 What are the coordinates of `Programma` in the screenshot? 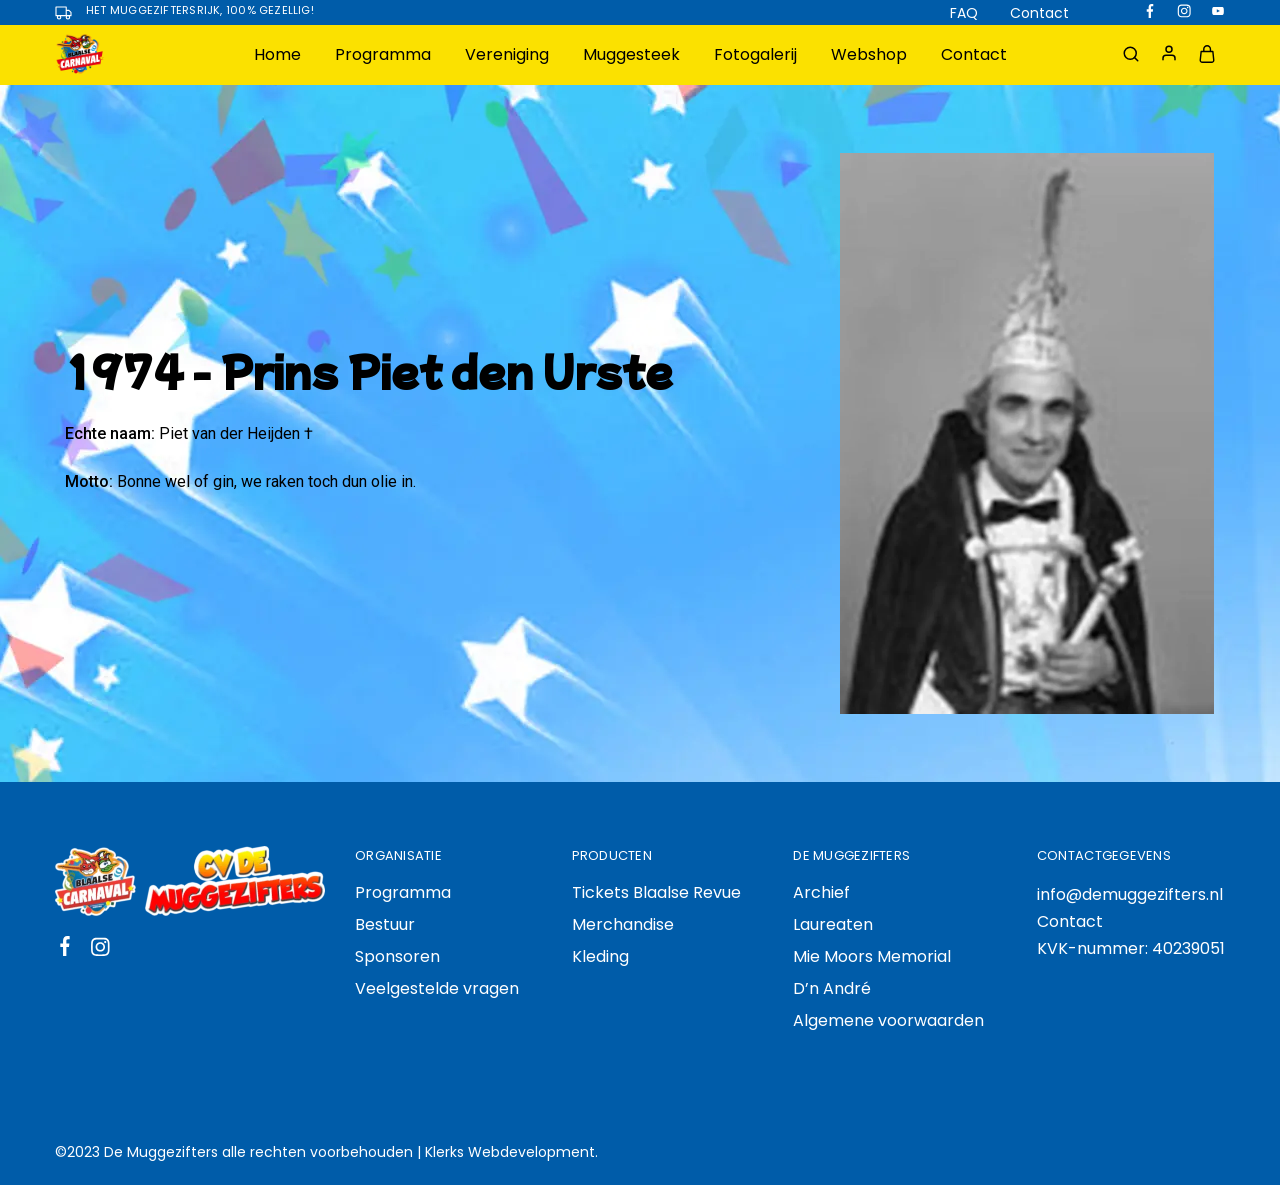 It's located at (403, 892).